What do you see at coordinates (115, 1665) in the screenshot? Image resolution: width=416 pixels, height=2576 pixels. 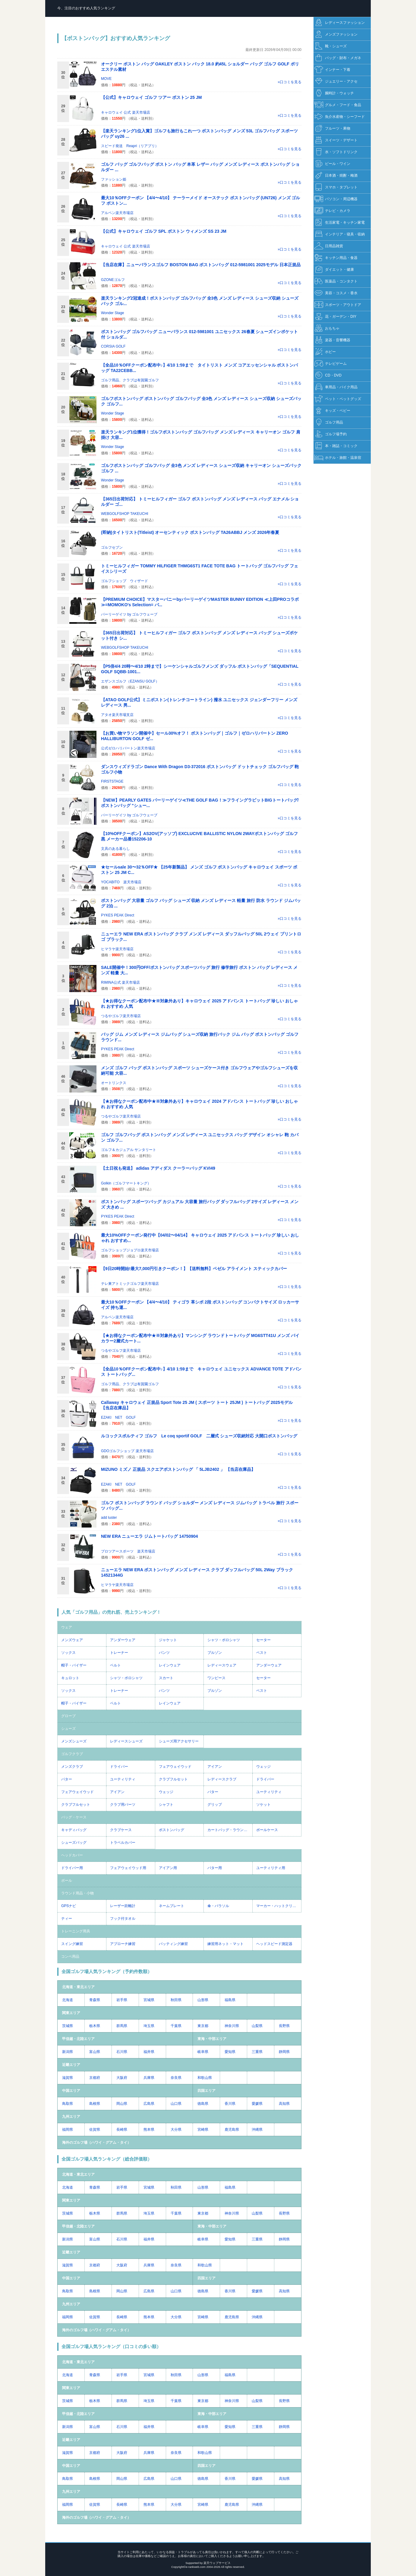 I see `ベルト` at bounding box center [115, 1665].